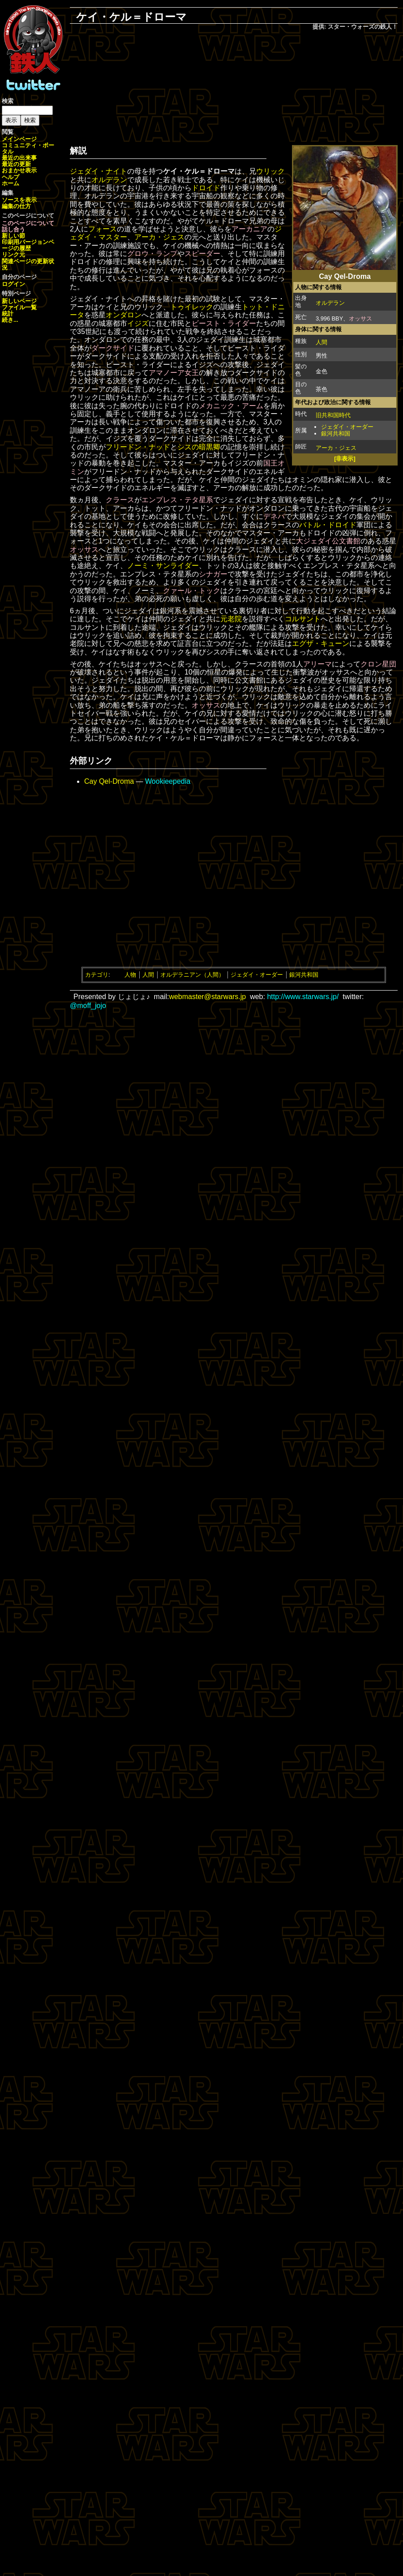 The width and height of the screenshot is (403, 2576). Describe the element at coordinates (198, 447) in the screenshot. I see `シスの暗黒卿` at that location.